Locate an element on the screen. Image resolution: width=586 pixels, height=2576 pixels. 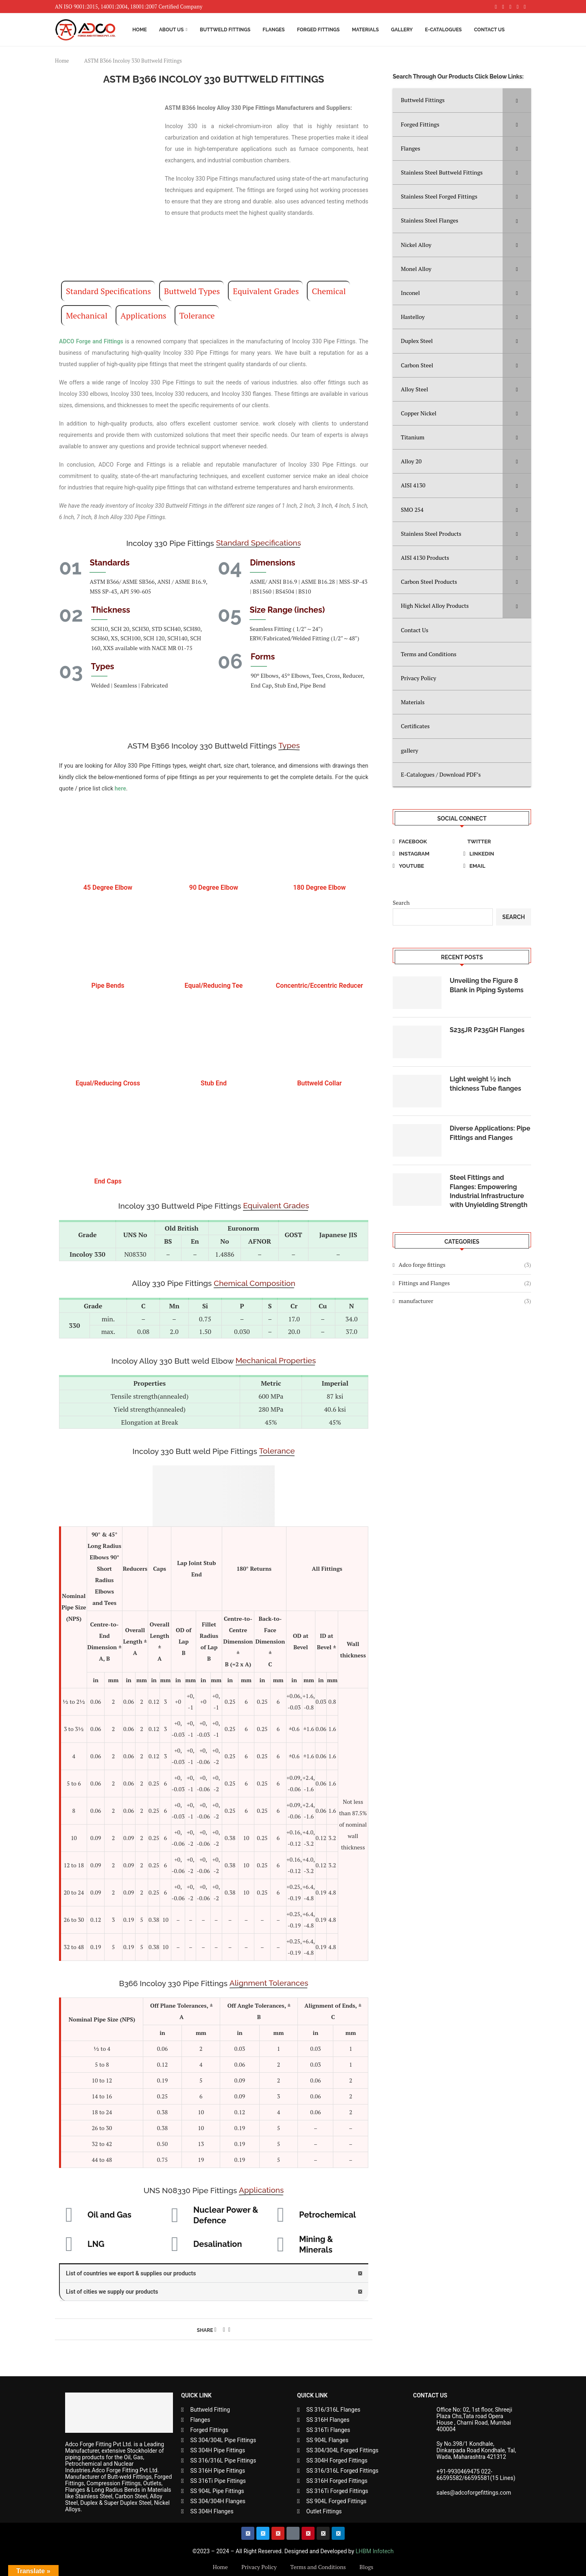
[Linkedin] is located at coordinates (518, 6).